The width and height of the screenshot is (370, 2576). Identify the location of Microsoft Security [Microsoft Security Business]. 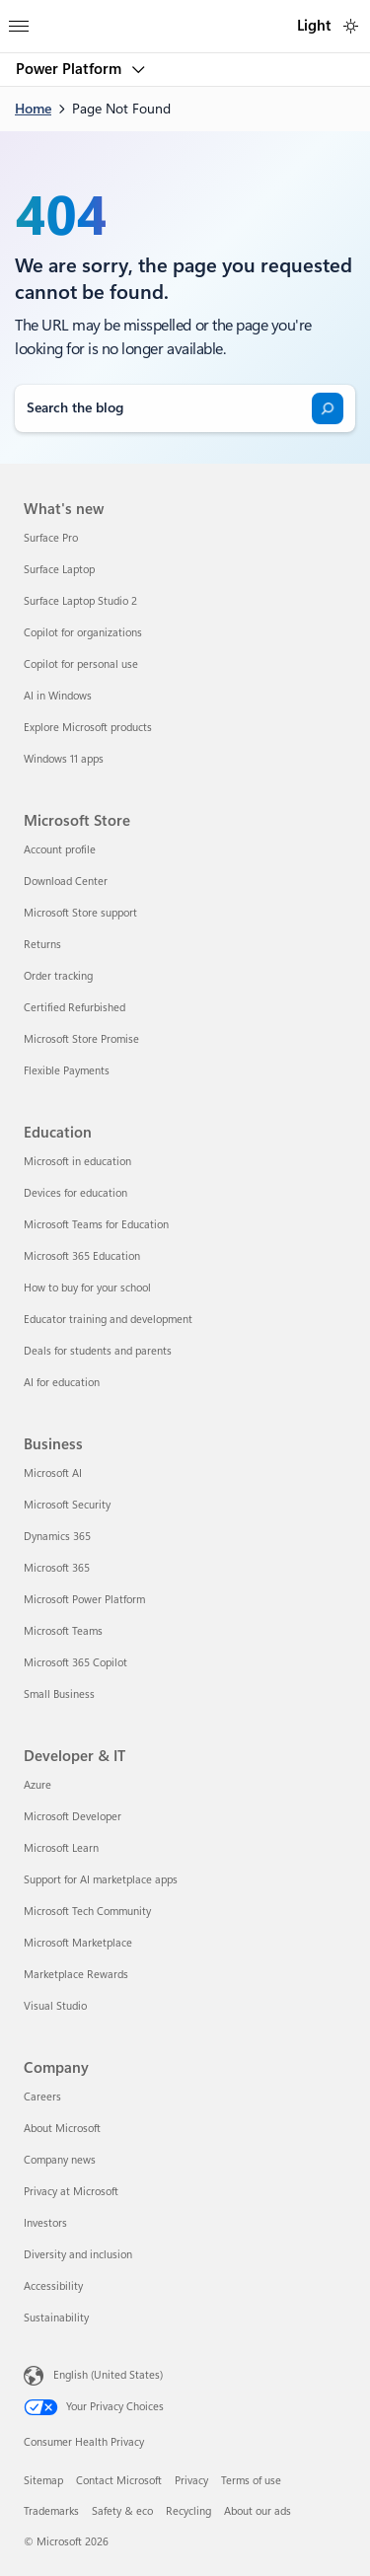
(67, 1505).